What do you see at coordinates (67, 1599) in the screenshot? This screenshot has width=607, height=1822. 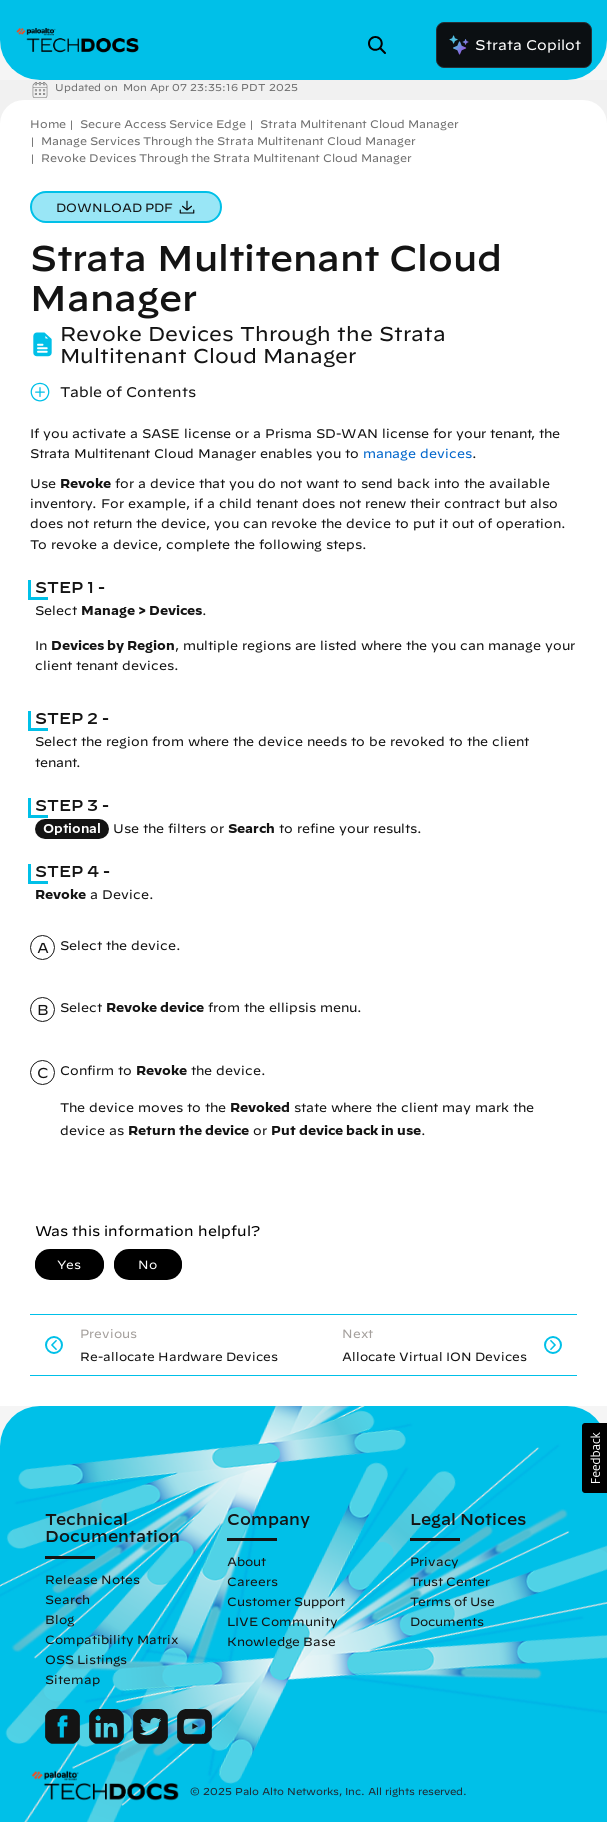 I see `Search` at bounding box center [67, 1599].